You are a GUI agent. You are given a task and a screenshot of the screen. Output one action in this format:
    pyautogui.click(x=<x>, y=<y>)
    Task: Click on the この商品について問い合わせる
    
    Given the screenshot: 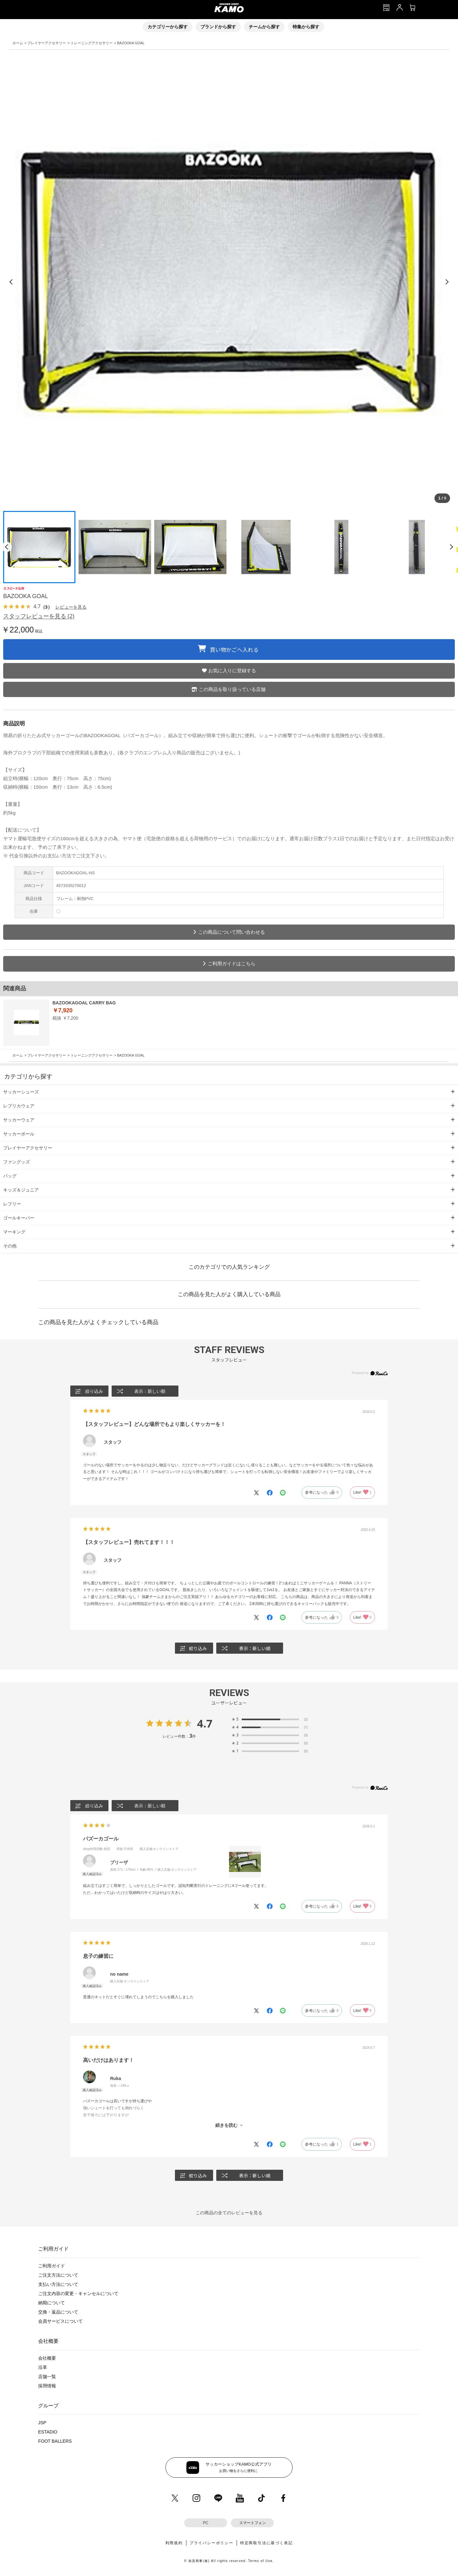 What is the action you would take?
    pyautogui.click(x=231, y=932)
    